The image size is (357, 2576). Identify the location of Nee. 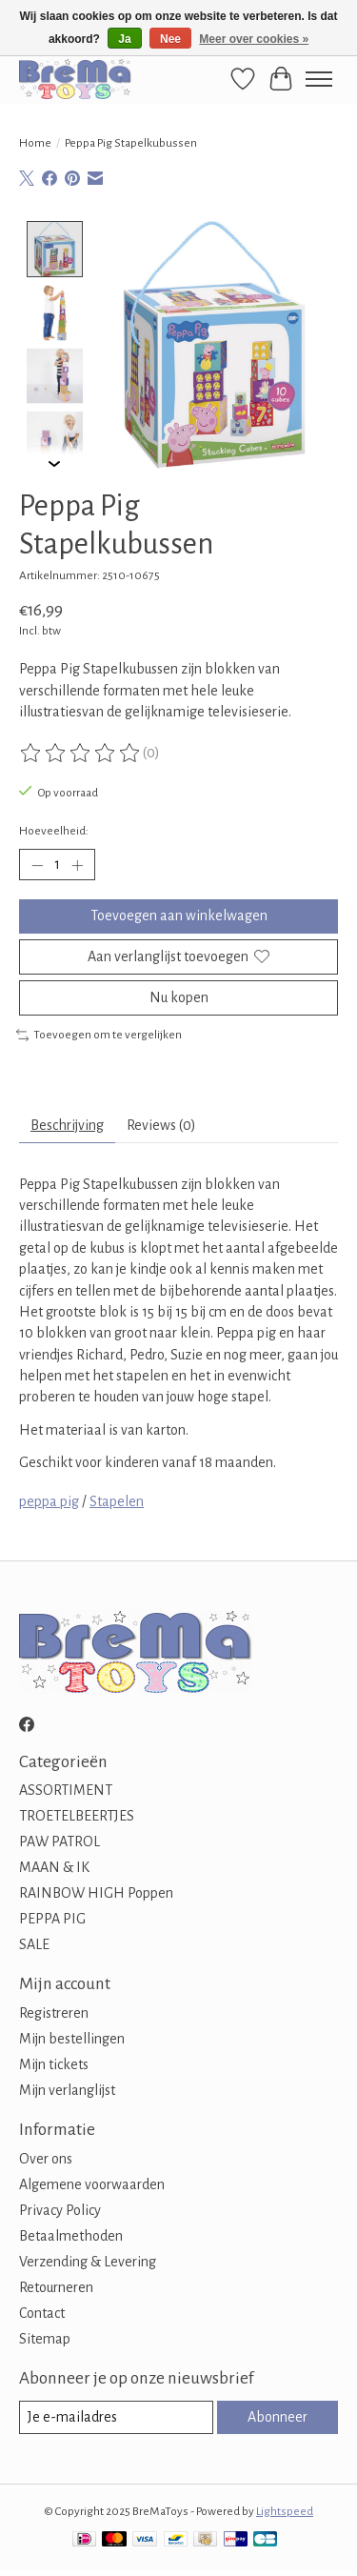
(170, 39).